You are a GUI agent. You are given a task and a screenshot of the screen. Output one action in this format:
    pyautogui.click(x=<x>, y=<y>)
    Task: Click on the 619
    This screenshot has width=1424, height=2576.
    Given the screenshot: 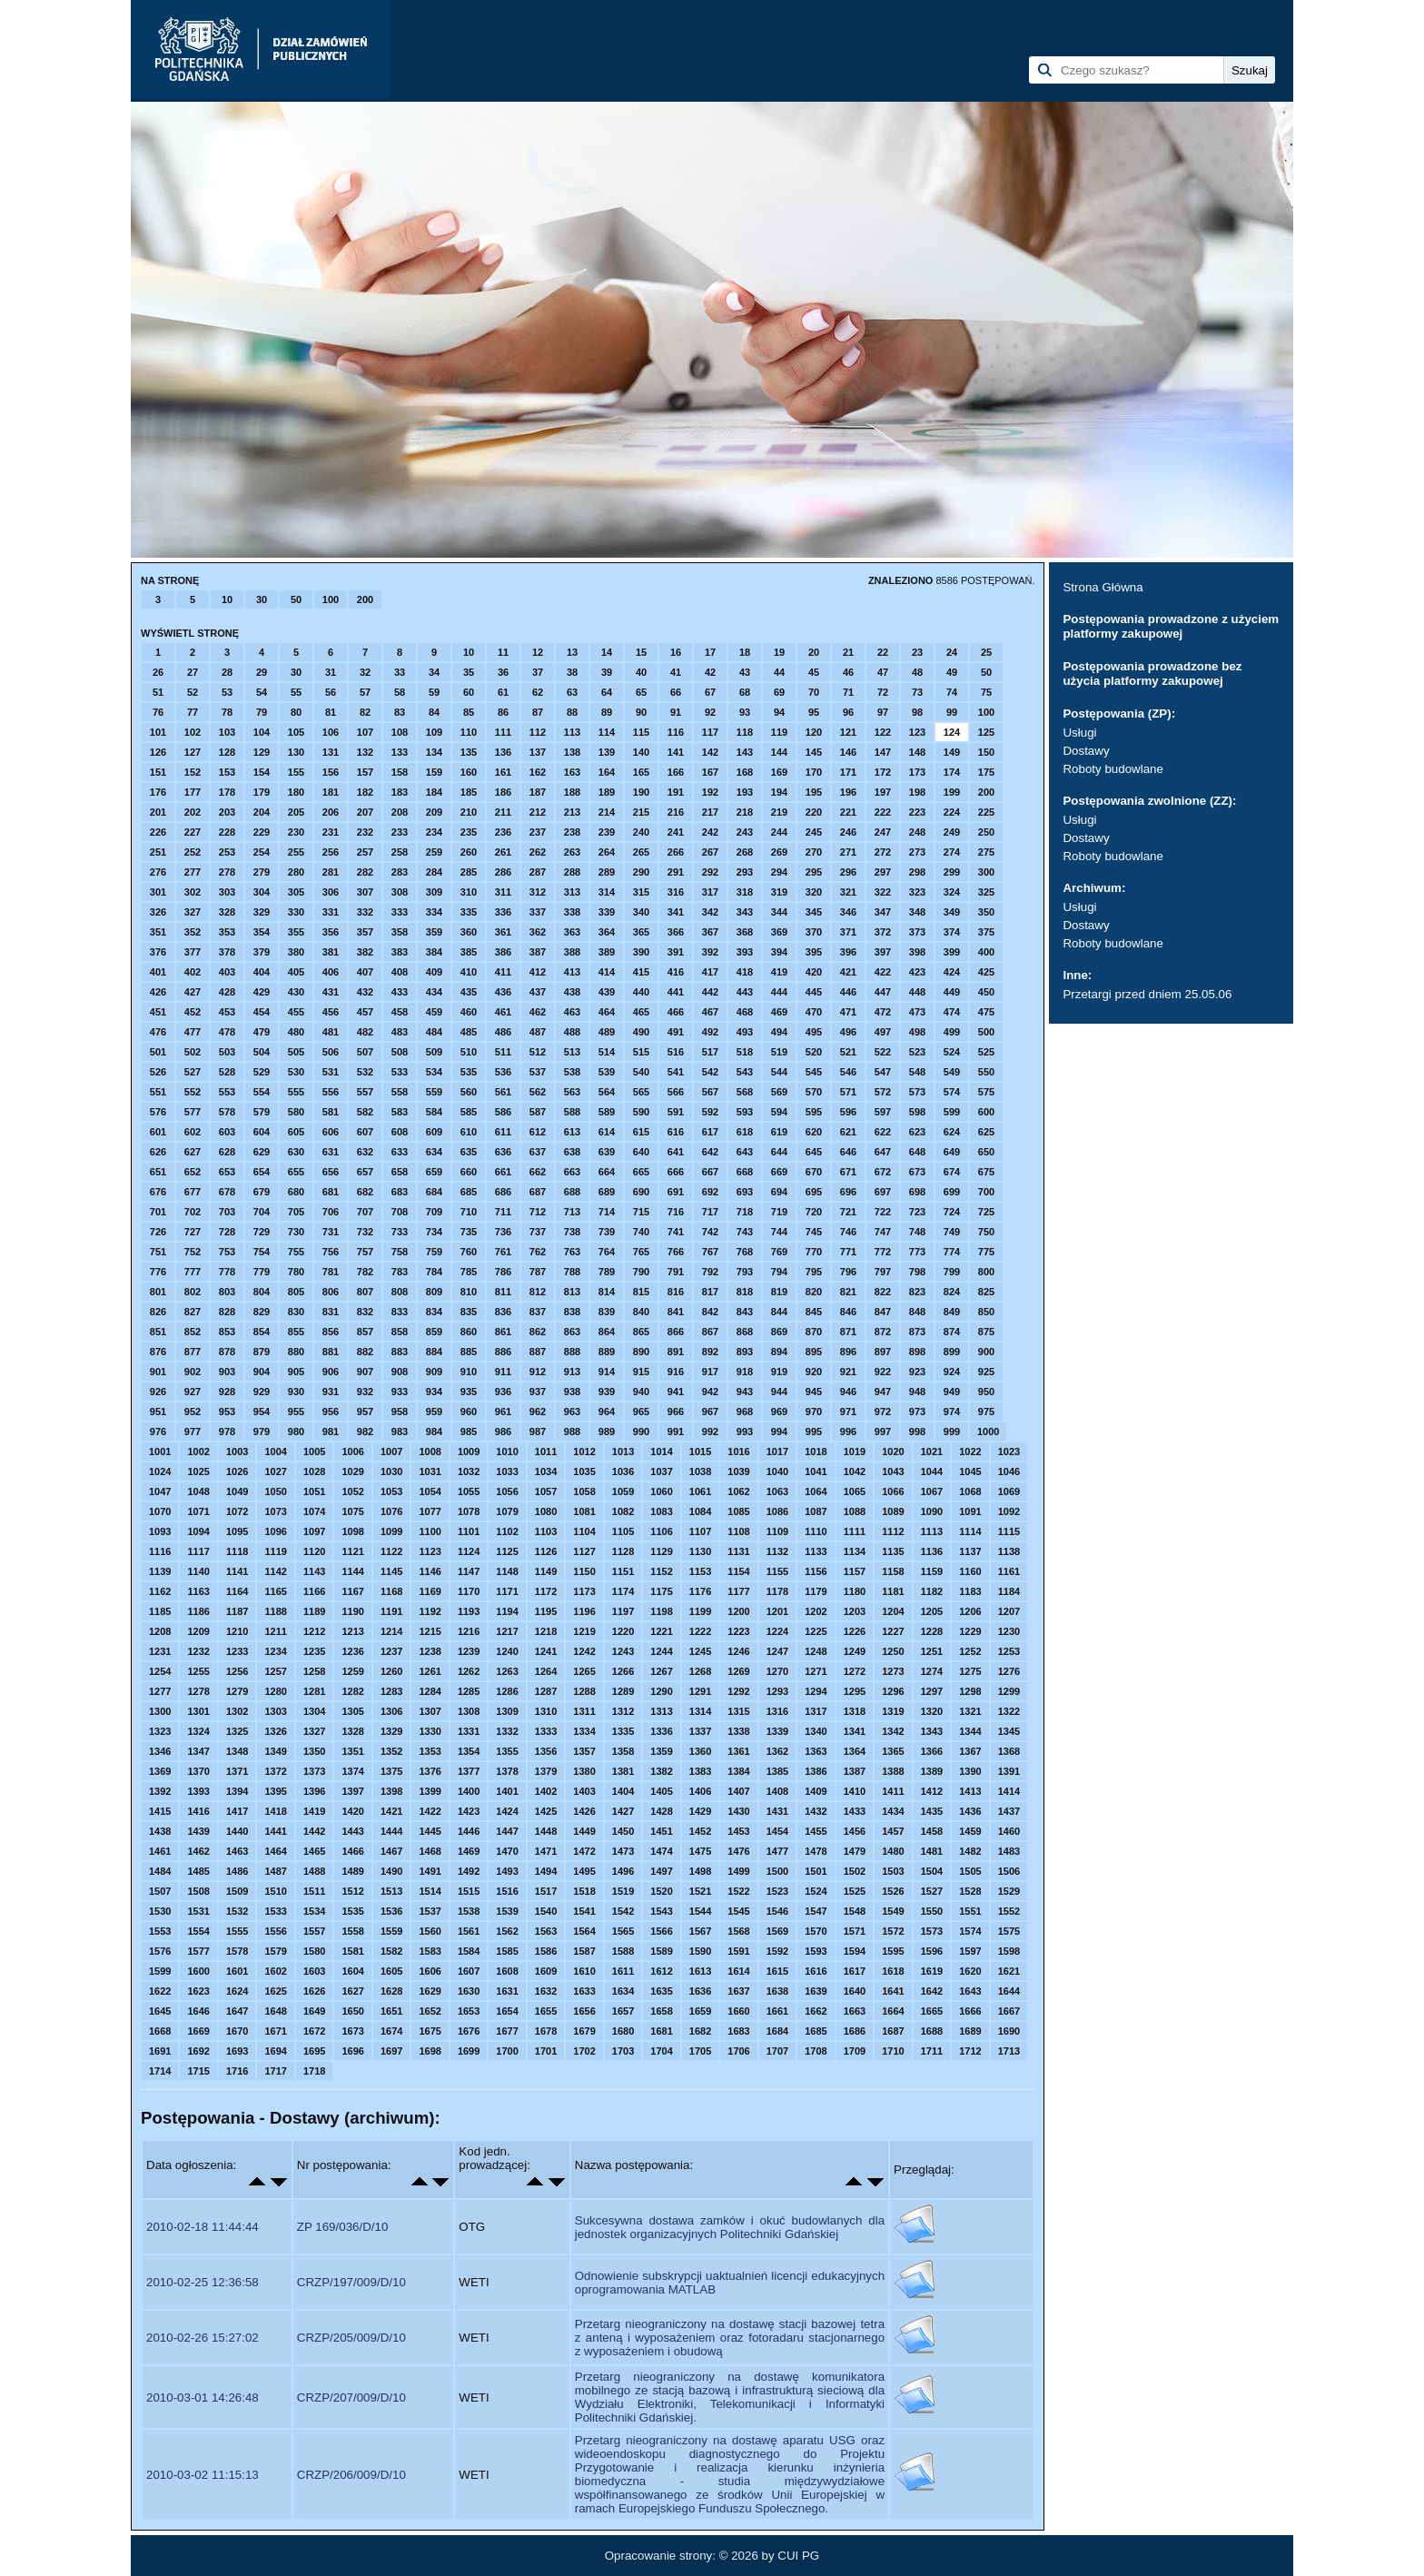 What is the action you would take?
    pyautogui.click(x=779, y=1131)
    